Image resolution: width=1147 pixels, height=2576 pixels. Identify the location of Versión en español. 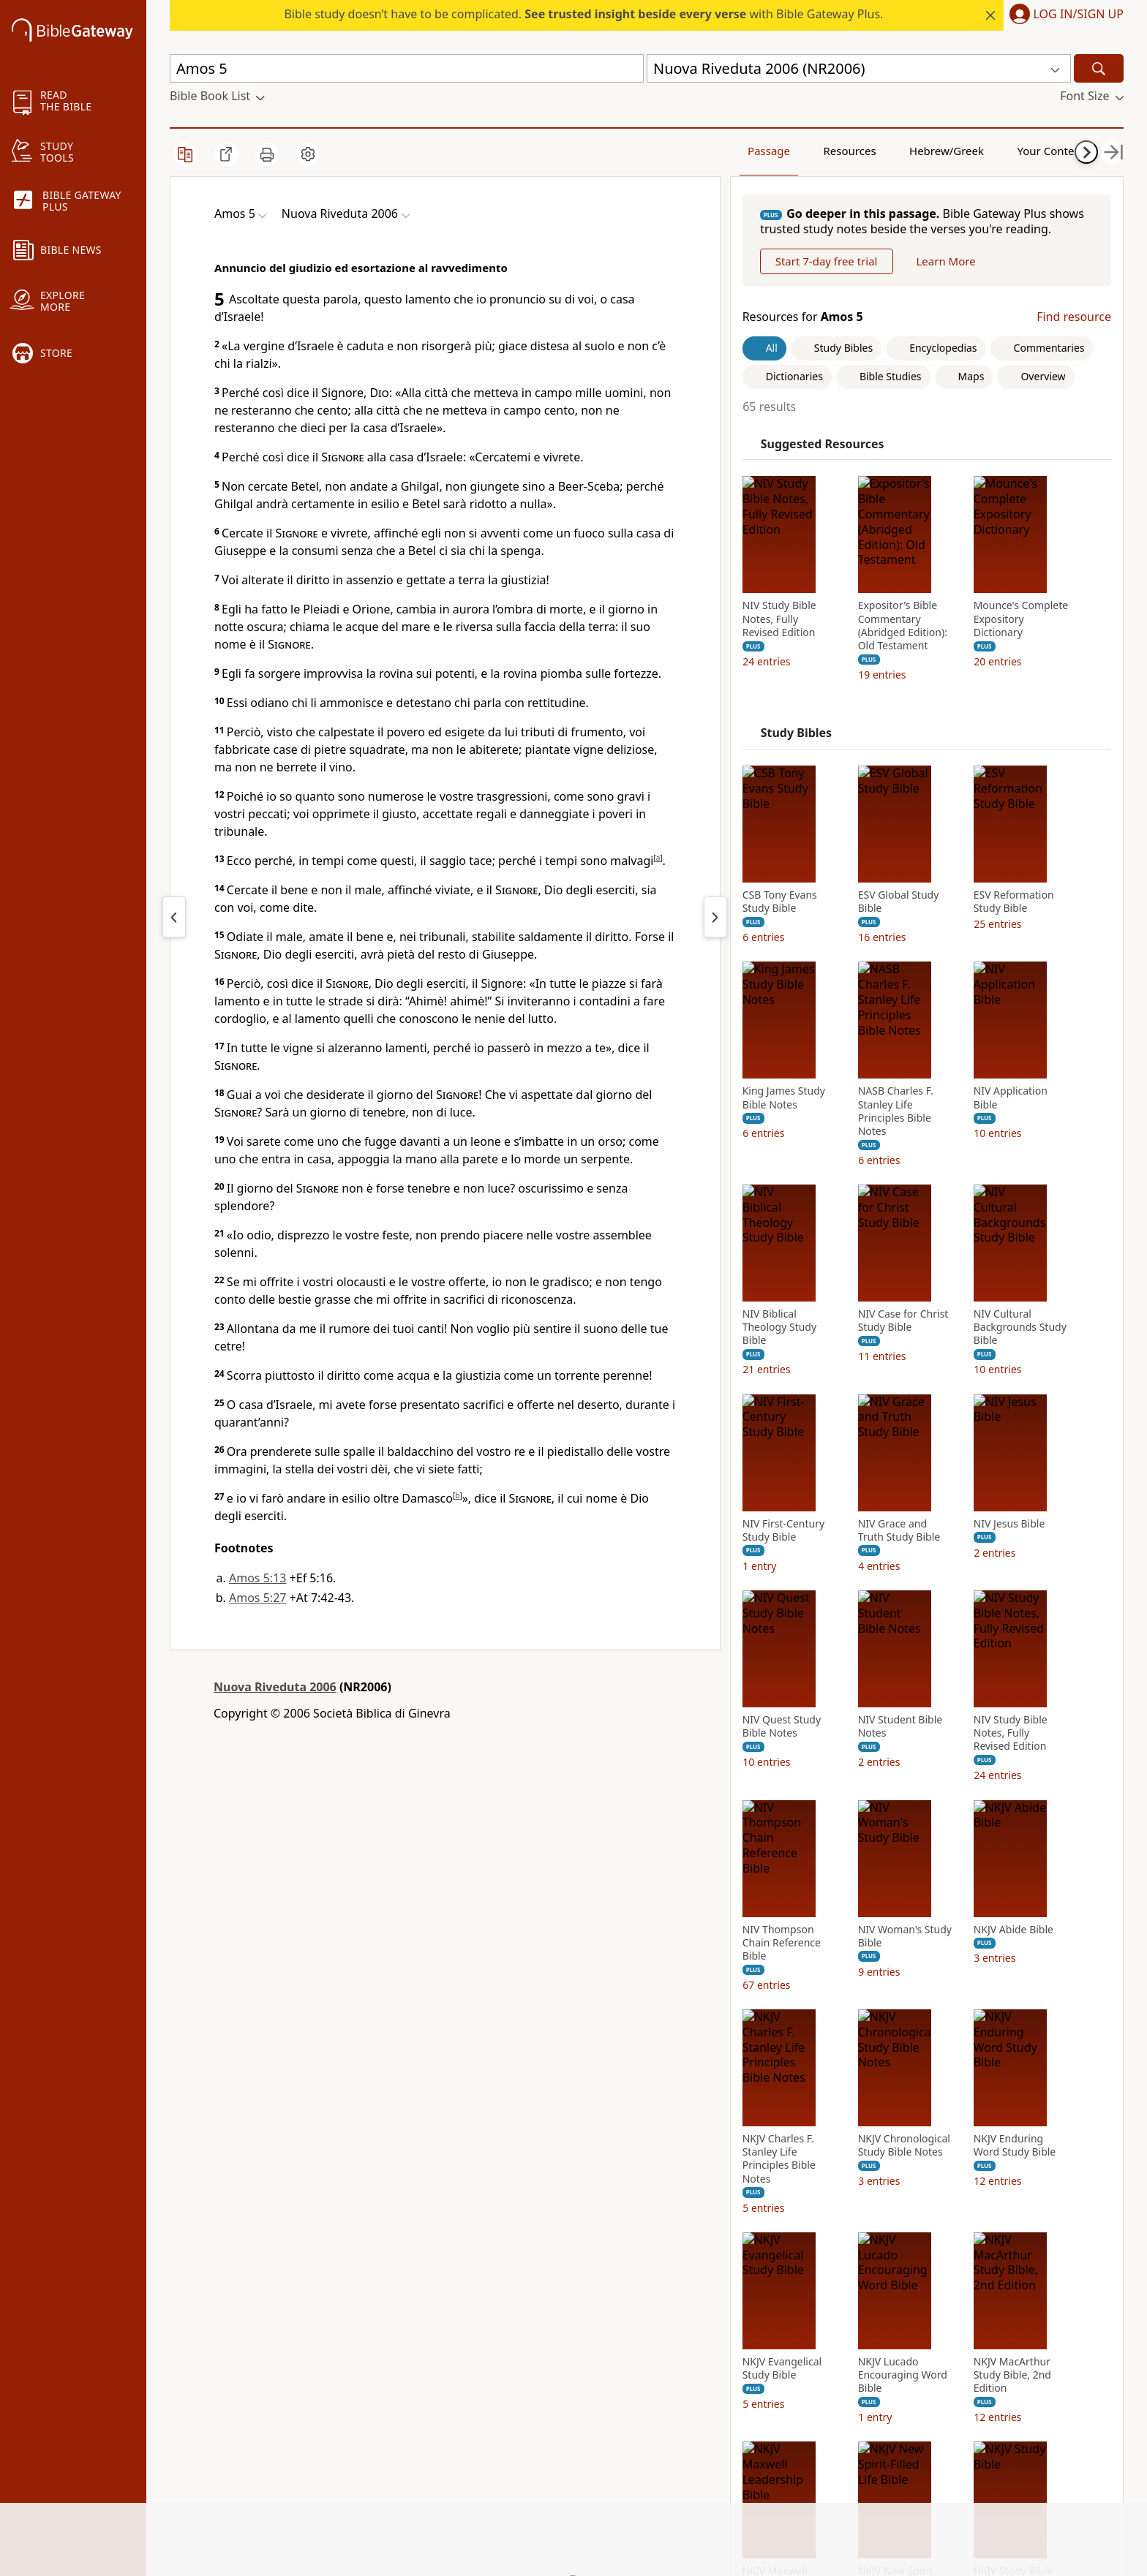
(699, 2453).